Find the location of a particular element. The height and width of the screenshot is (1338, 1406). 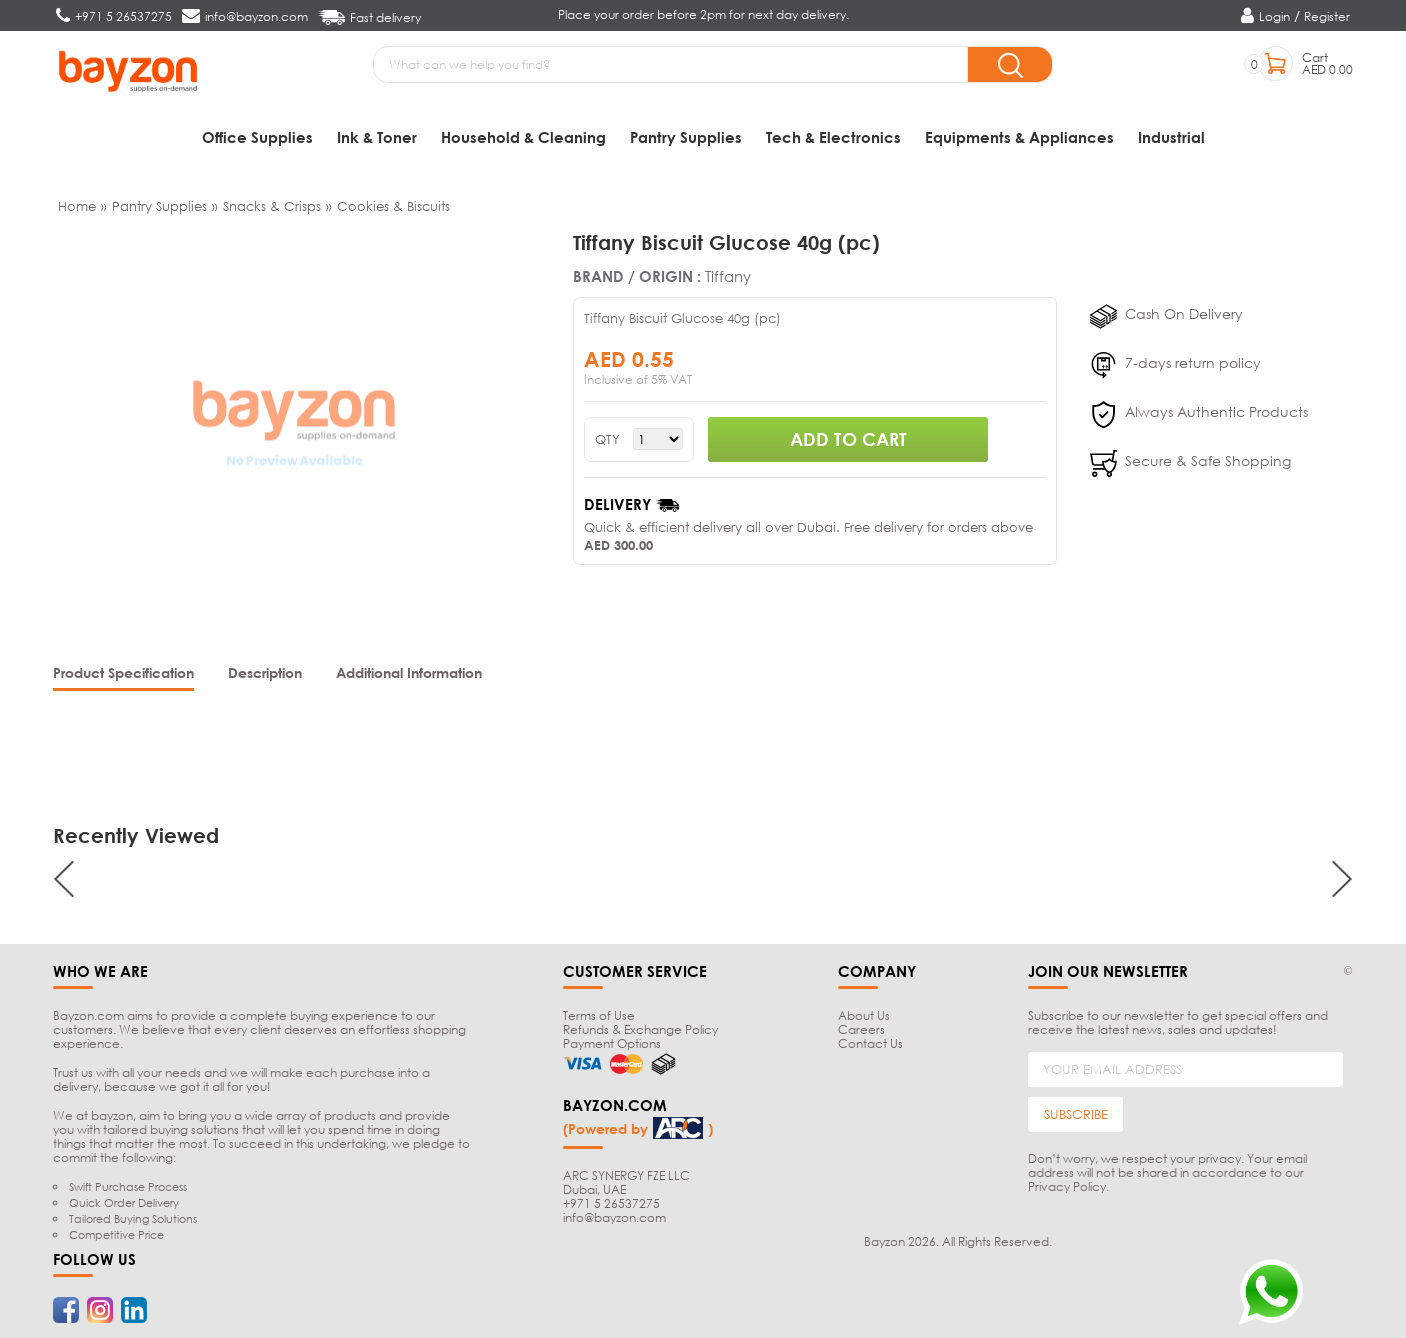

Tech & Electronics is located at coordinates (833, 137).